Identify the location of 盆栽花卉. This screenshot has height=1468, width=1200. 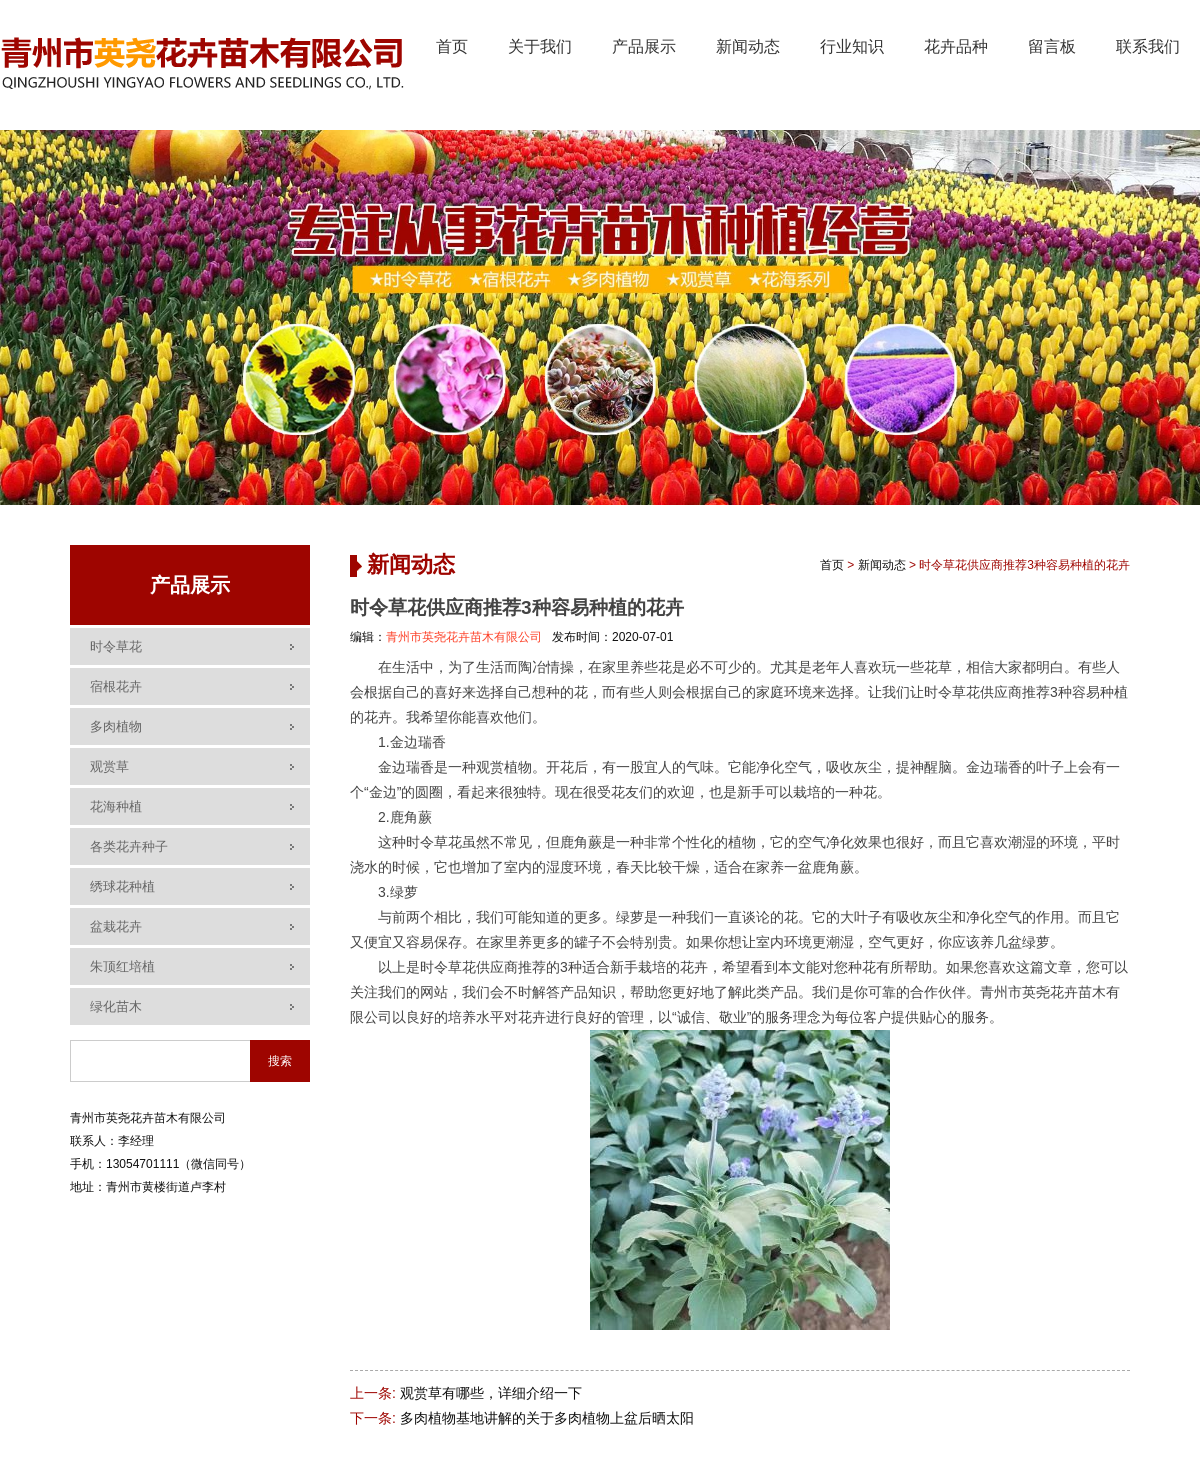
(116, 926).